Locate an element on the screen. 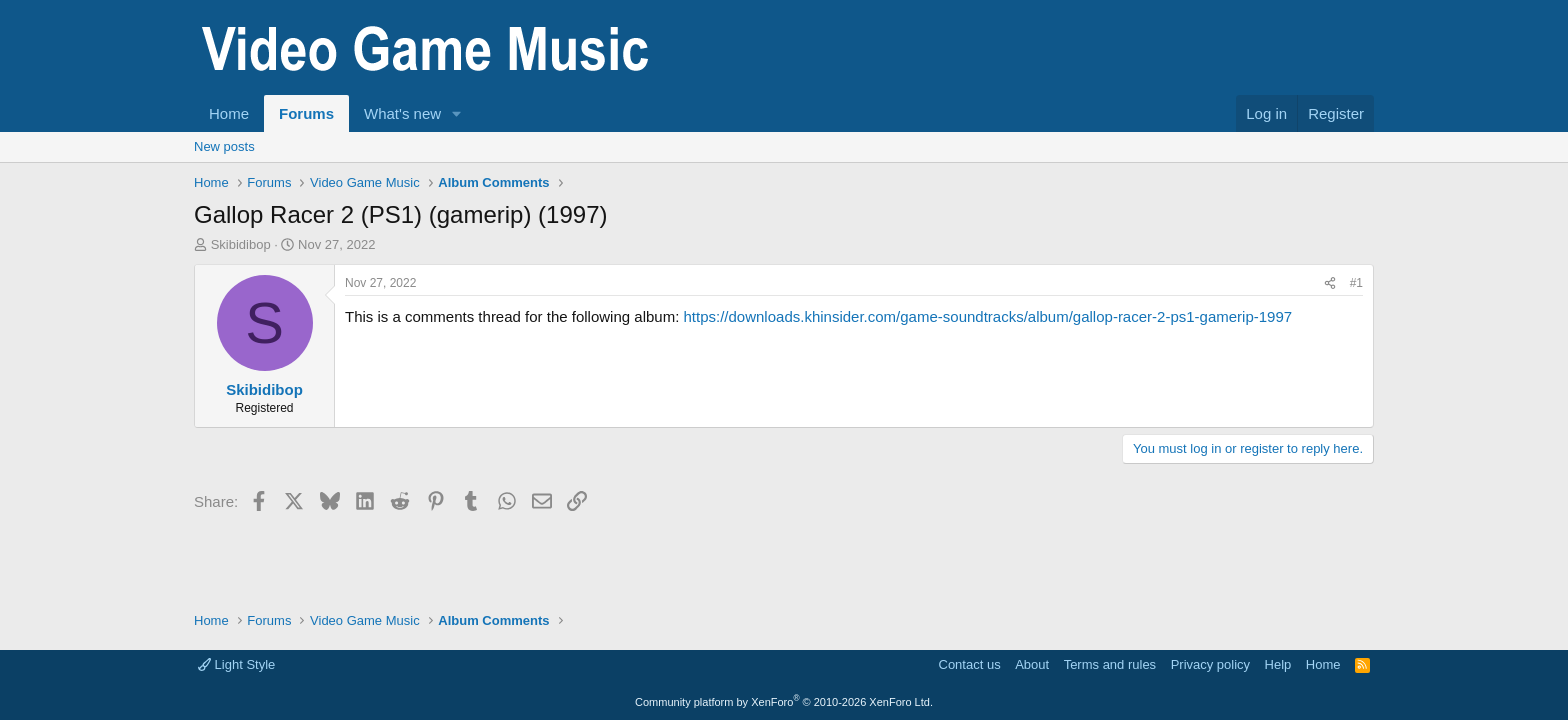 This screenshot has height=720, width=1568. What's new is located at coordinates (402, 113).